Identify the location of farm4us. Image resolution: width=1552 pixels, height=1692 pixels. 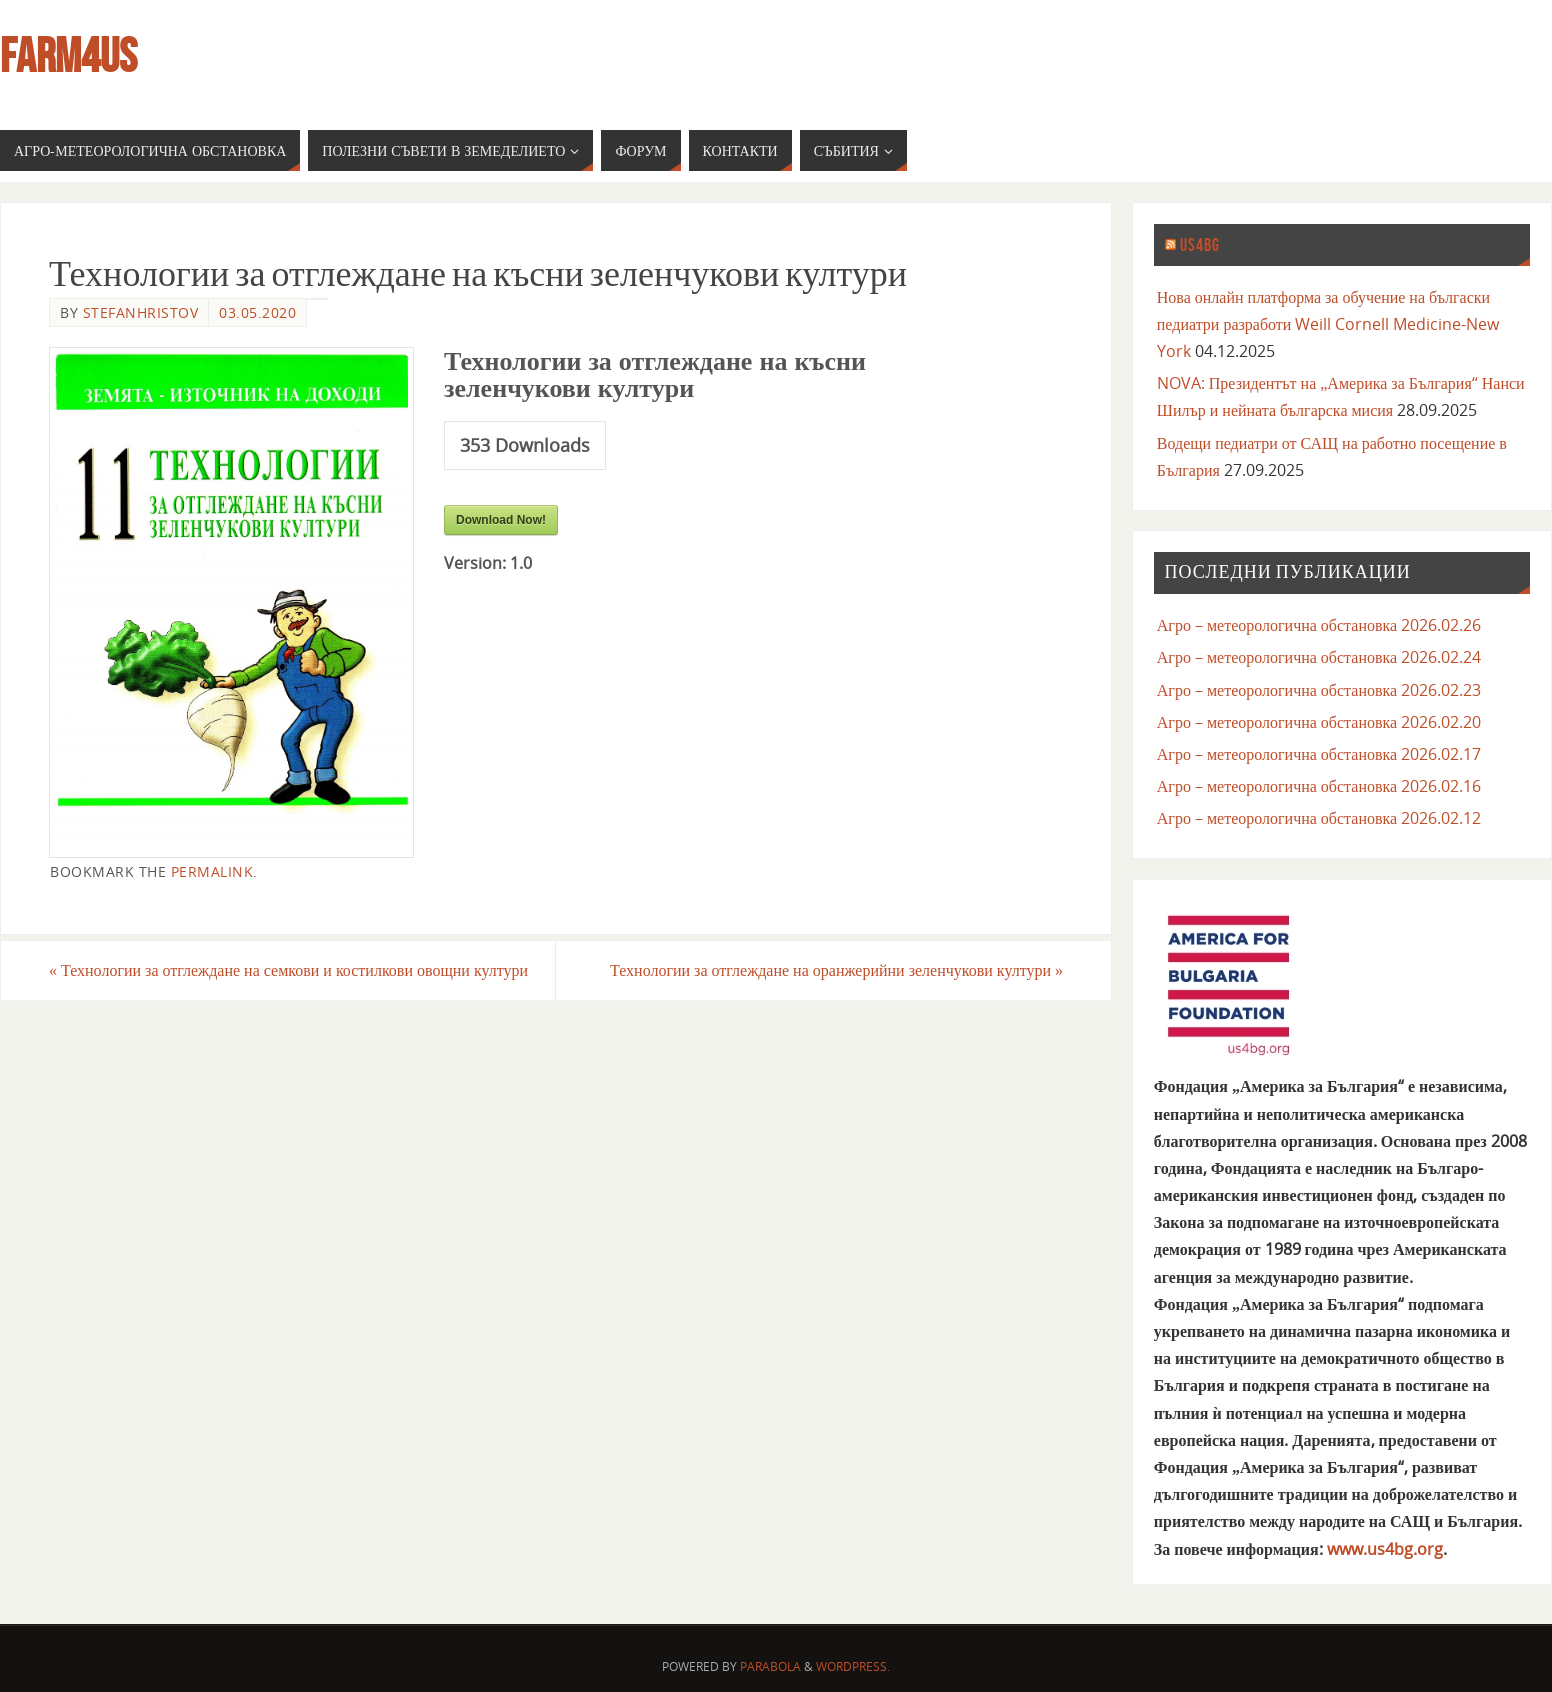
(68, 56).